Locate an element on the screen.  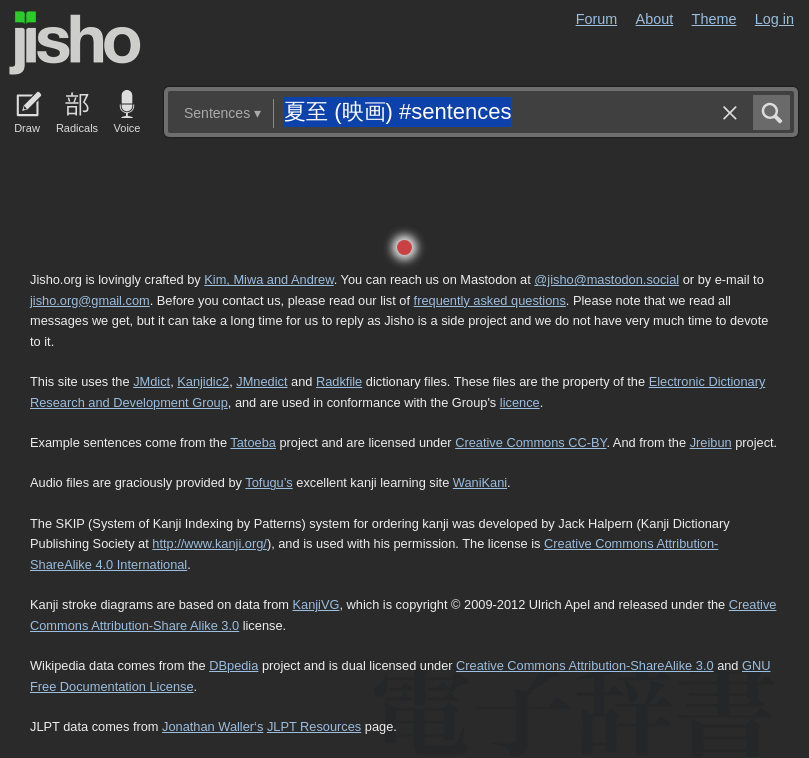
JMnedict is located at coordinates (261, 381).